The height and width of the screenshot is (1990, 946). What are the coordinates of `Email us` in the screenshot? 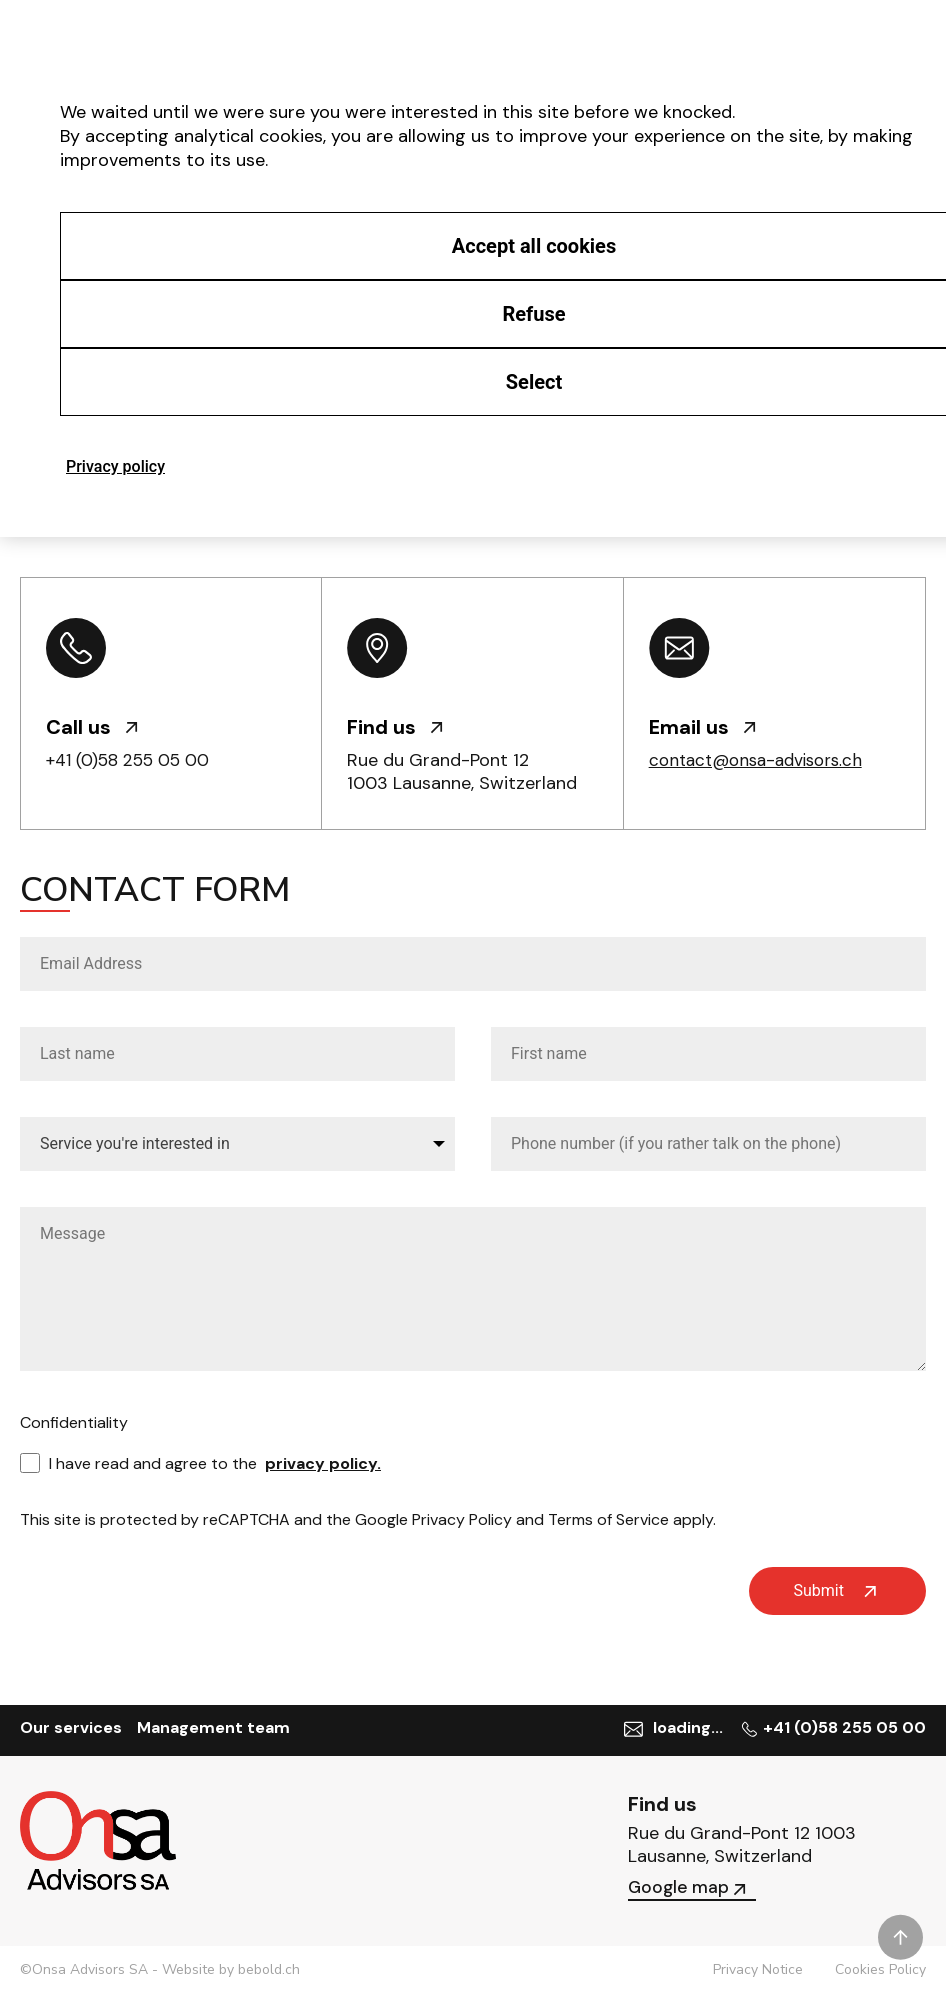 It's located at (702, 727).